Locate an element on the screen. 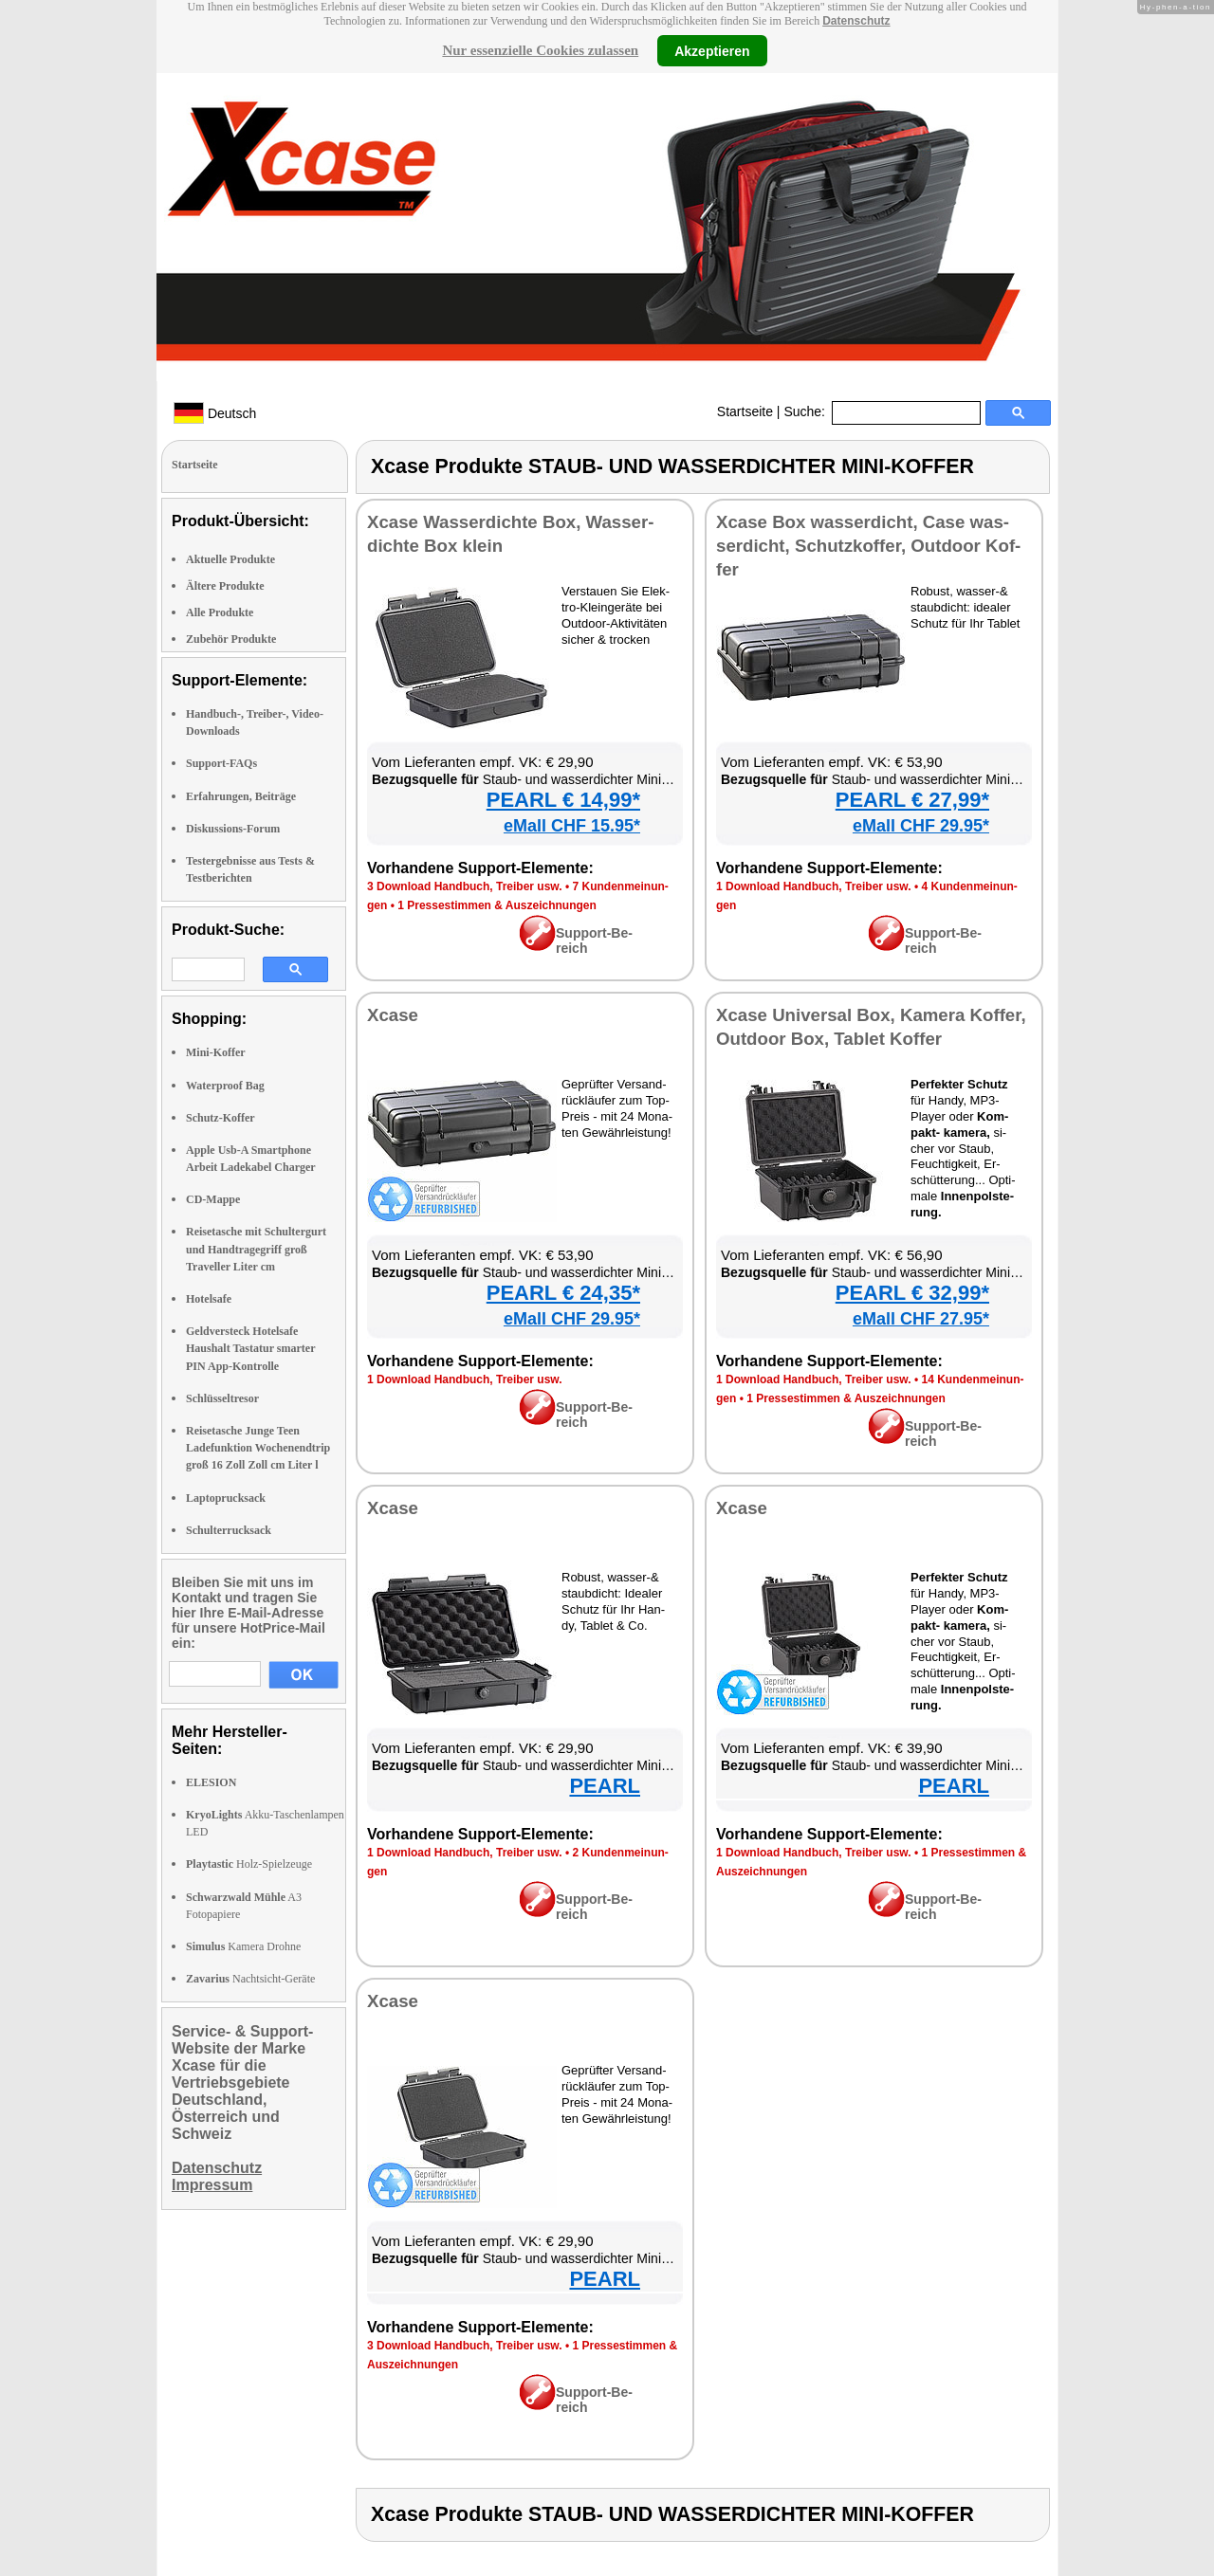 This screenshot has height=2576, width=1214. eMall CHF 15.95* is located at coordinates (572, 825).